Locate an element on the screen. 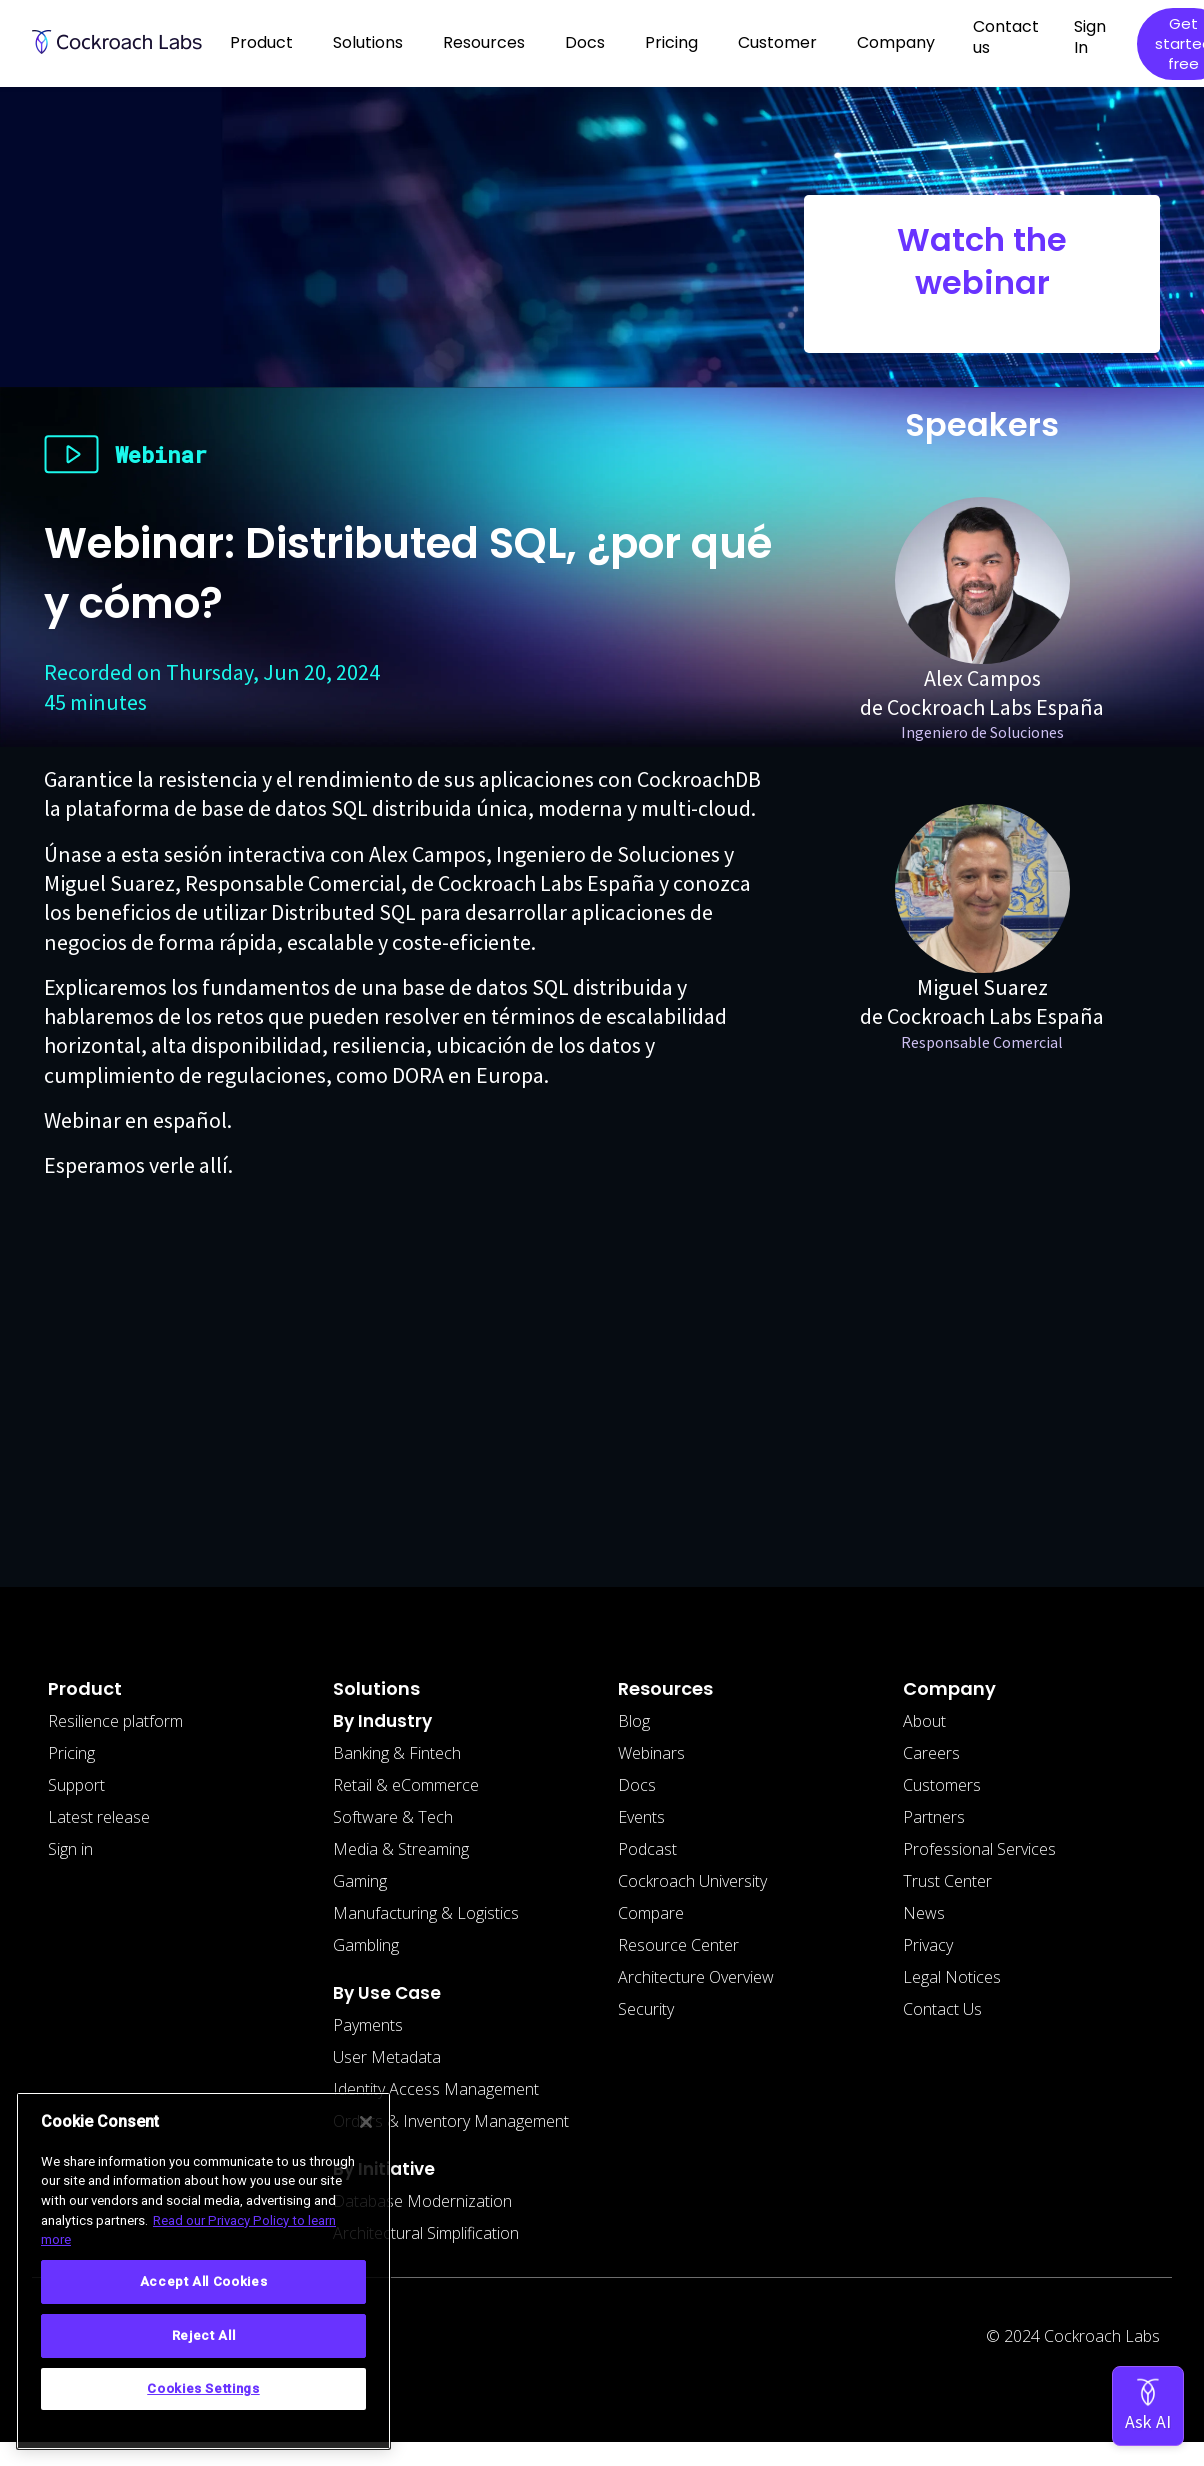 This screenshot has width=1204, height=2466. [region] is located at coordinates (203, 2271).